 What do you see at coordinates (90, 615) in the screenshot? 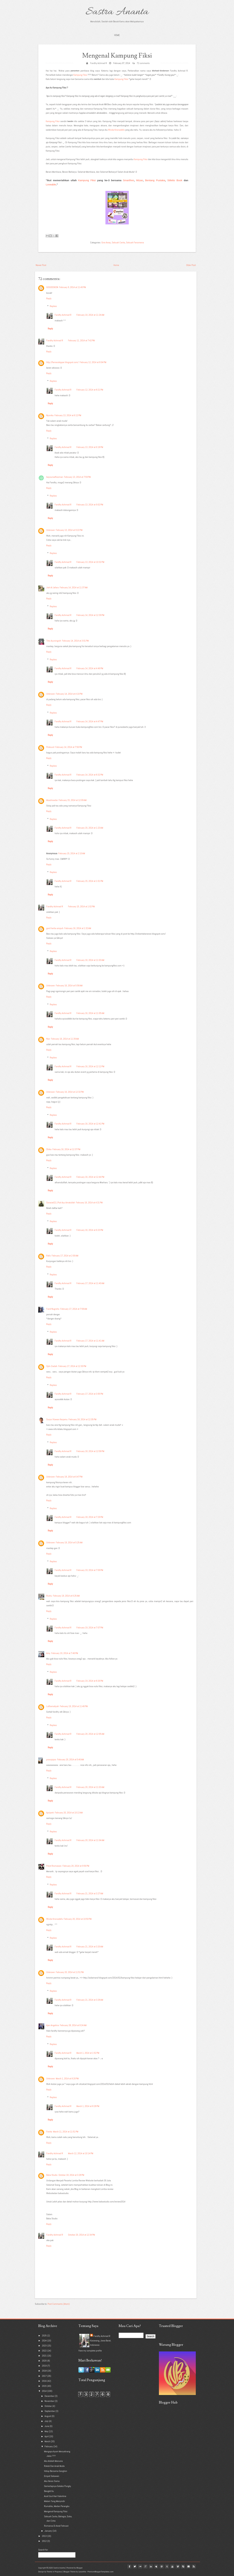
I see `February 14, 2014 at 12:39 PM` at bounding box center [90, 615].